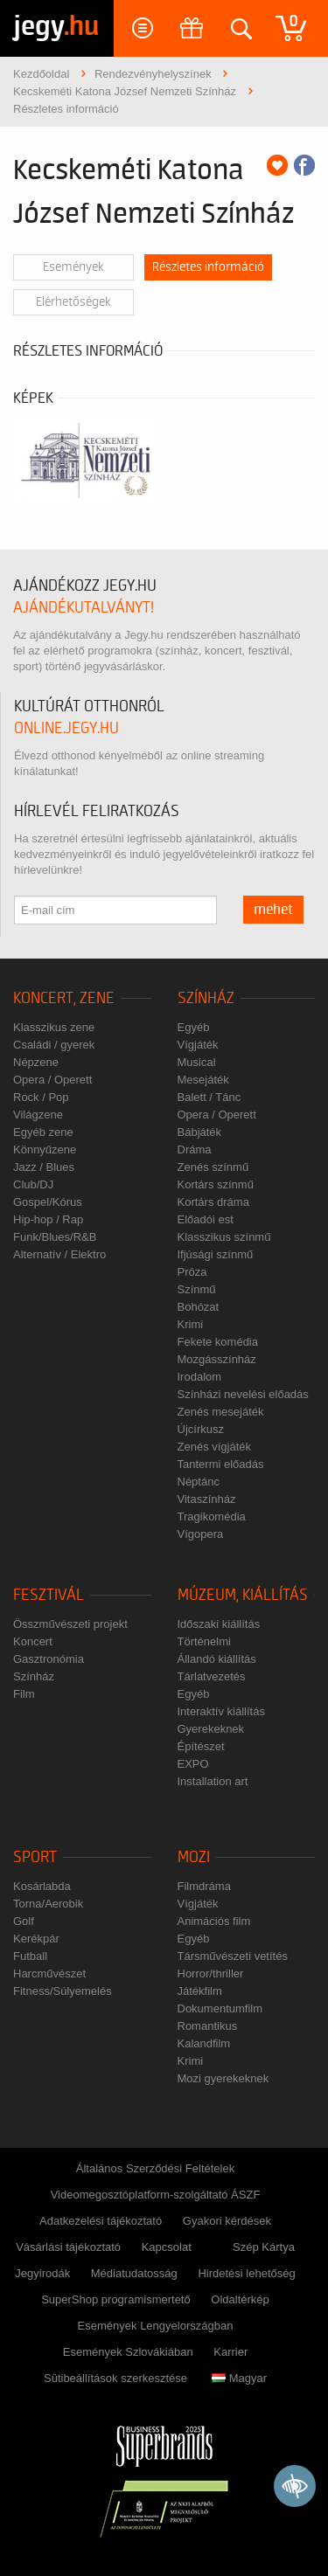 The image size is (328, 2576). What do you see at coordinates (217, 1658) in the screenshot?
I see `Állandó kiállítás` at bounding box center [217, 1658].